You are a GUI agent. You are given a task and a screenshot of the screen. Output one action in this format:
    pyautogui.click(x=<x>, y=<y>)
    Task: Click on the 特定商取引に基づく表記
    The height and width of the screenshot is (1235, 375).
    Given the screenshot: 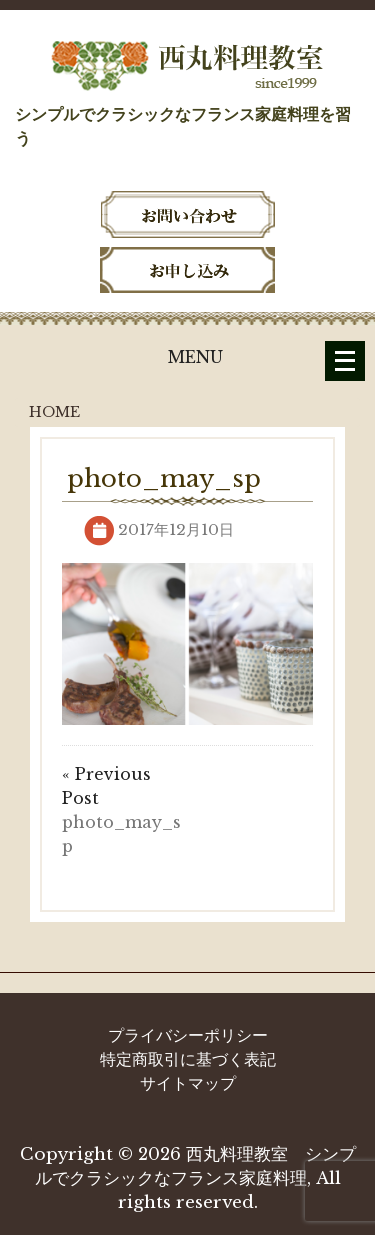 What is the action you would take?
    pyautogui.click(x=188, y=1059)
    